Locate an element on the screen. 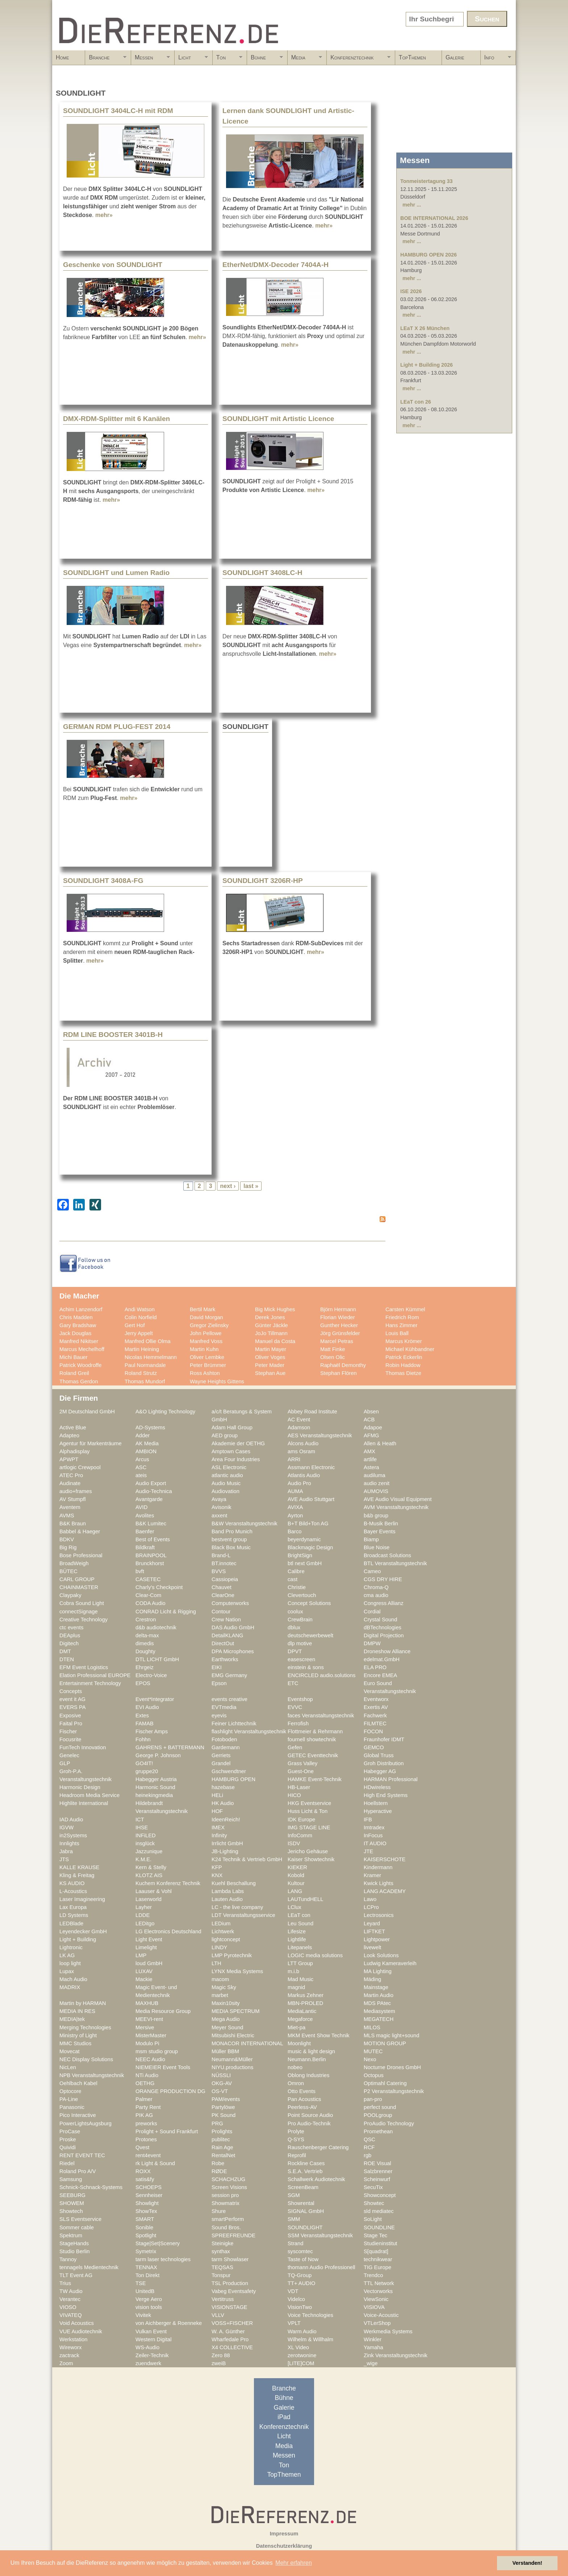  ROE Visual is located at coordinates (377, 2163).